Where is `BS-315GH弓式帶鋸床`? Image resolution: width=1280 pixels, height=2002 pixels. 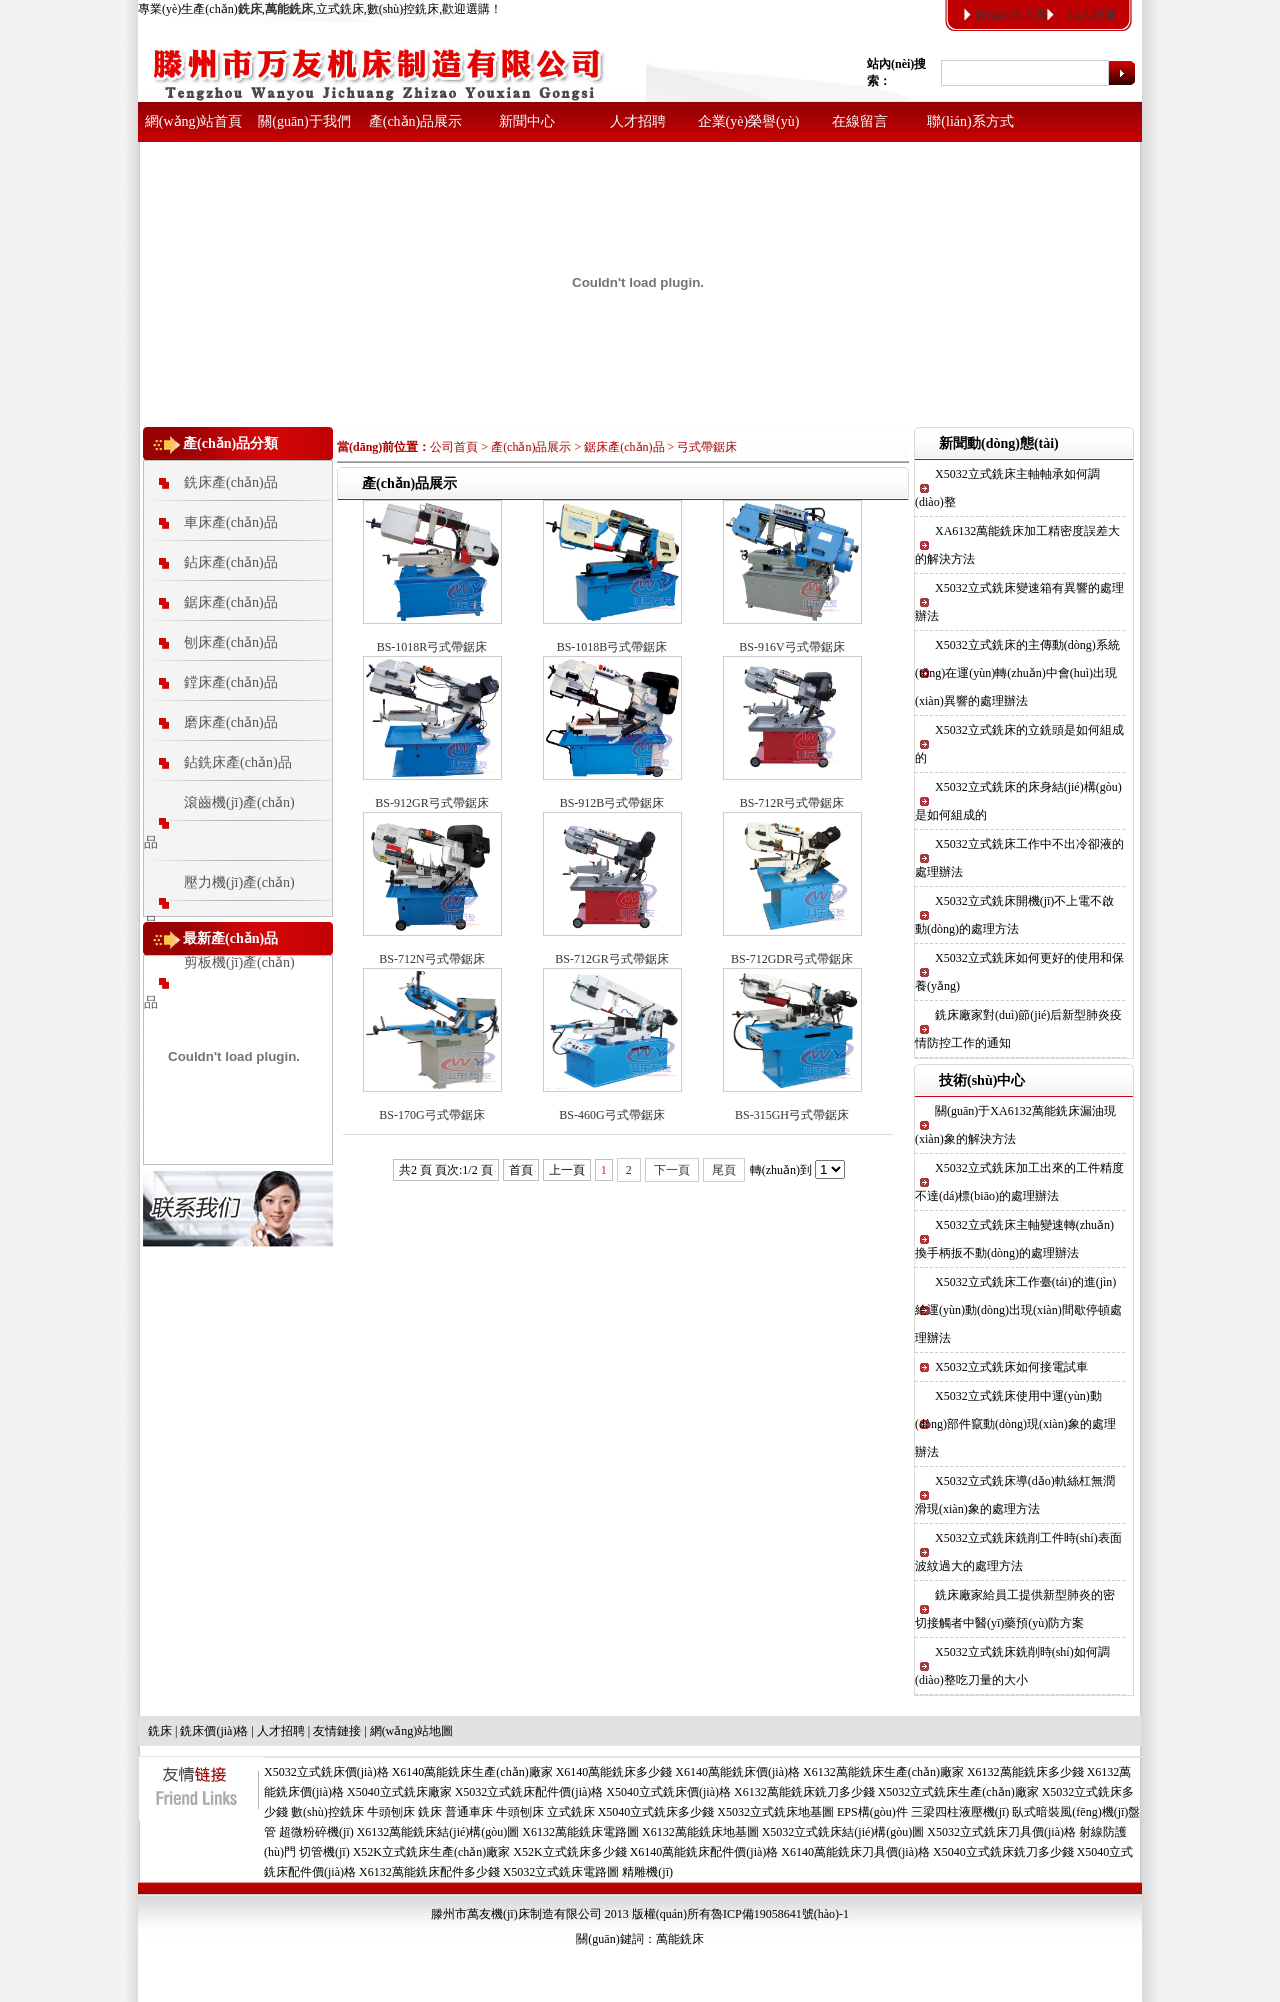
BS-315GH弓式帶鋸床 is located at coordinates (792, 1115).